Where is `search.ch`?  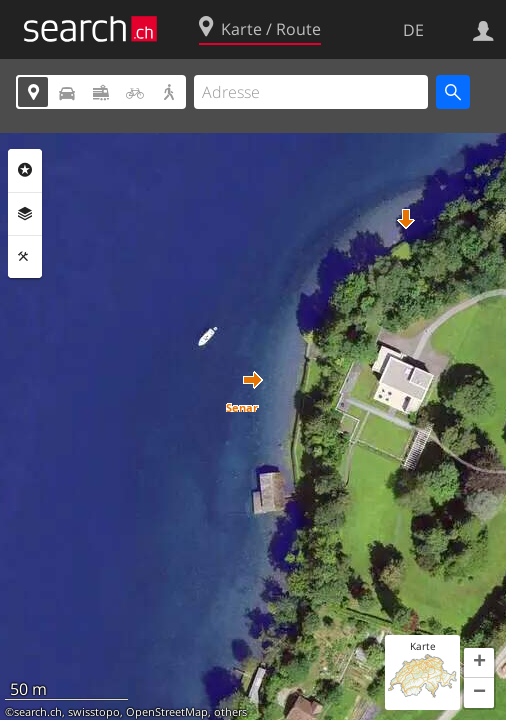 search.ch is located at coordinates (38, 712).